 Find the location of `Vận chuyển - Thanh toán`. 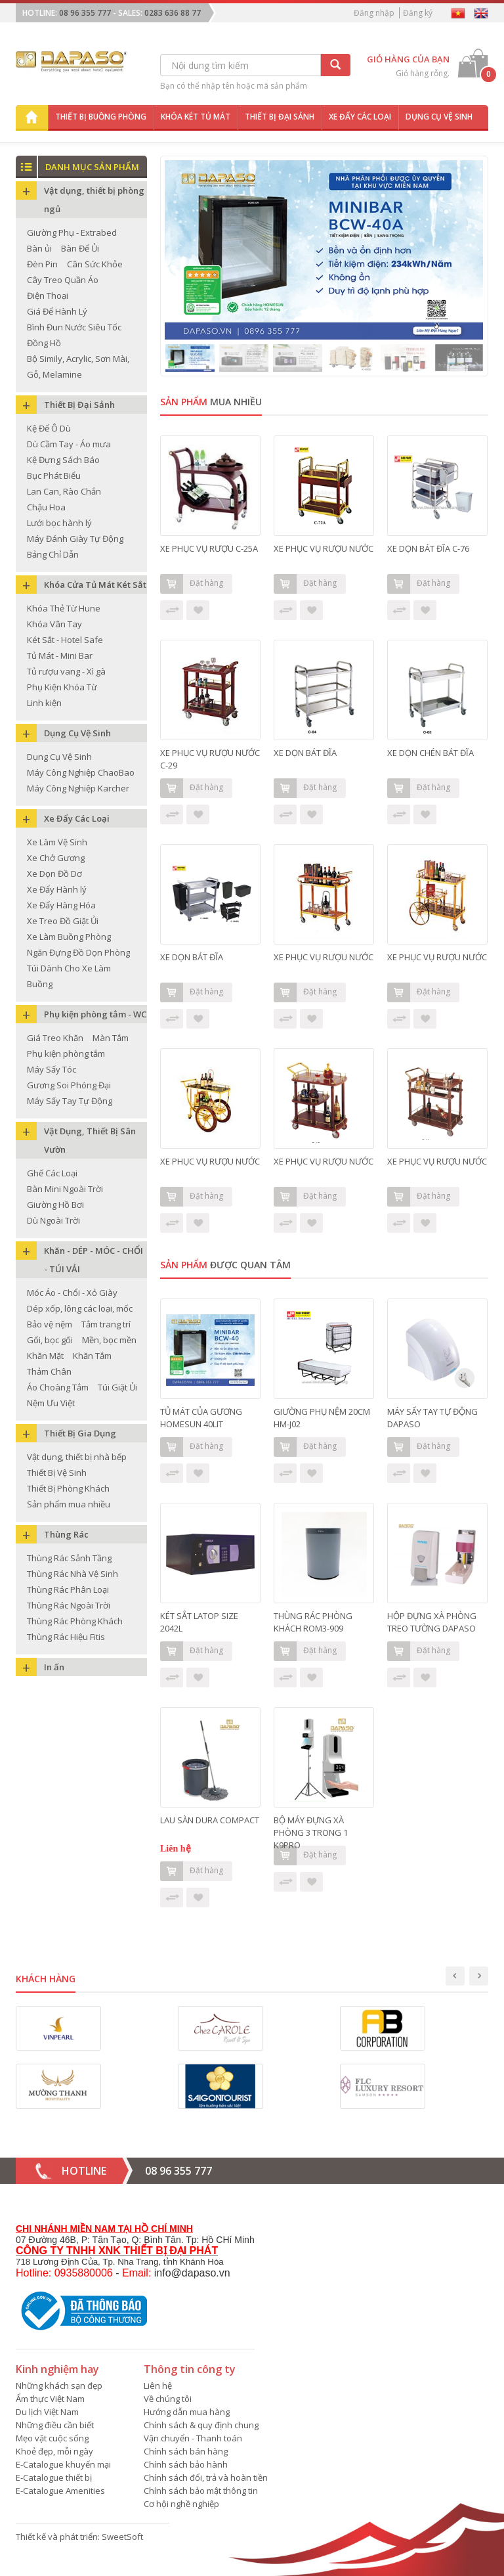

Vận chuyển - Thanh toán is located at coordinates (193, 2438).